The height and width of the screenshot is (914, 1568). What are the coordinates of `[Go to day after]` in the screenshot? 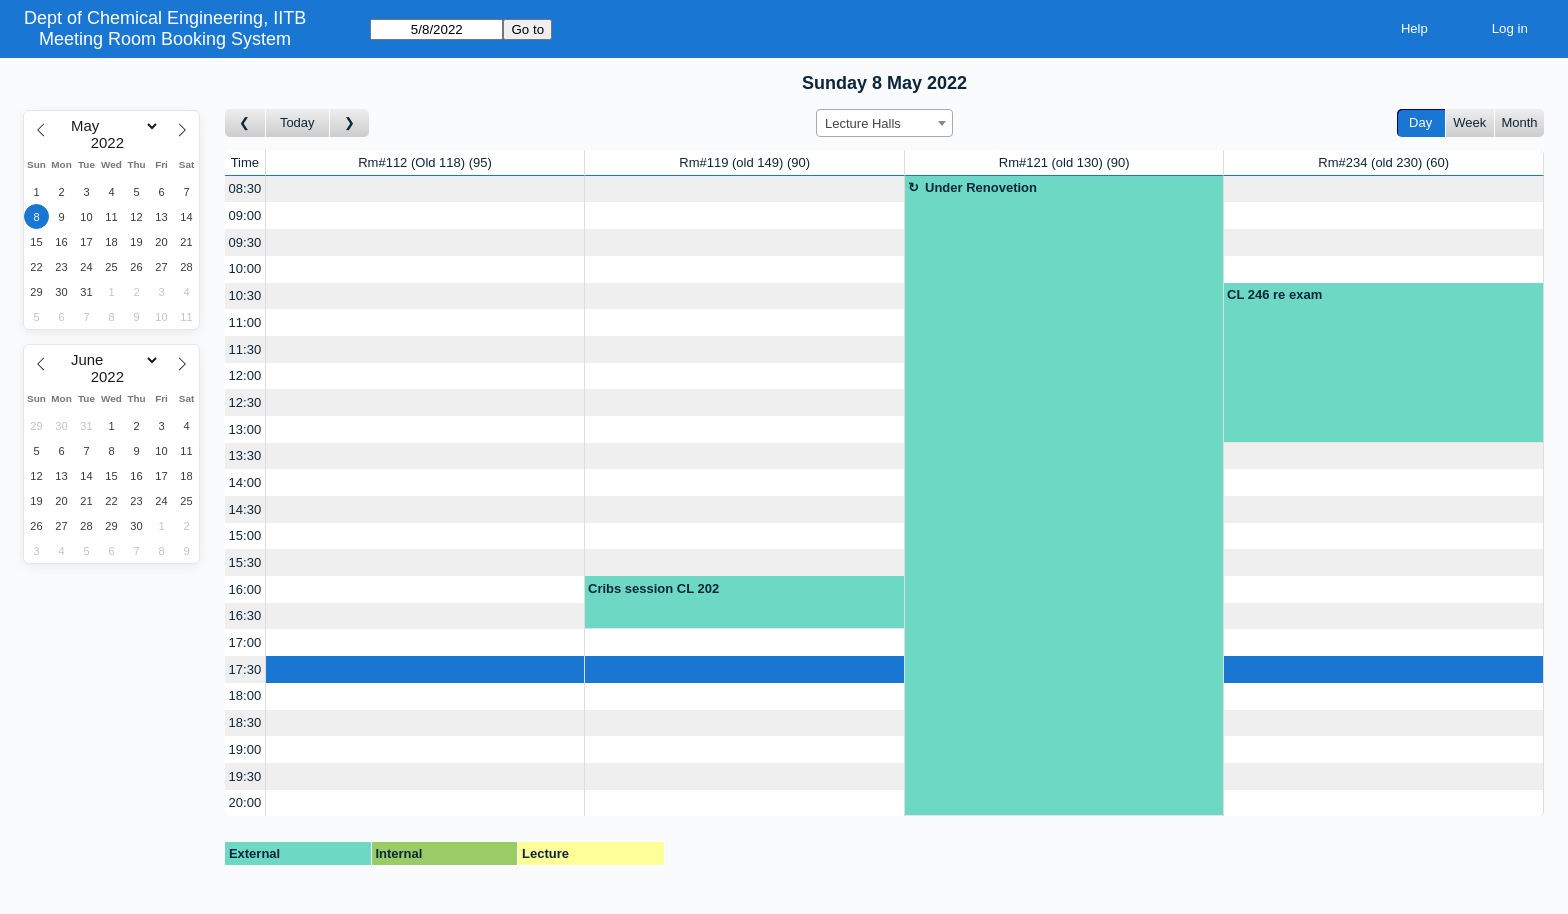 It's located at (350, 123).